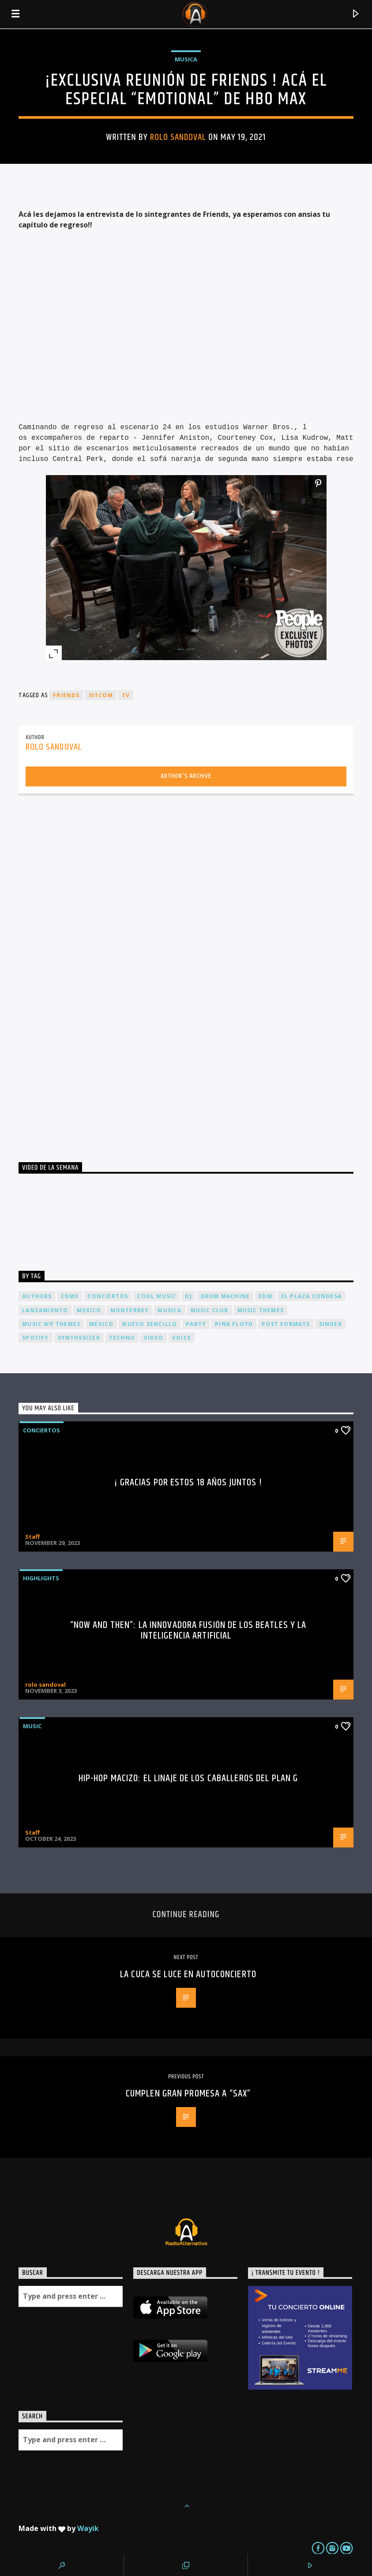  Describe the element at coordinates (107, 1296) in the screenshot. I see `conciertos` at that location.